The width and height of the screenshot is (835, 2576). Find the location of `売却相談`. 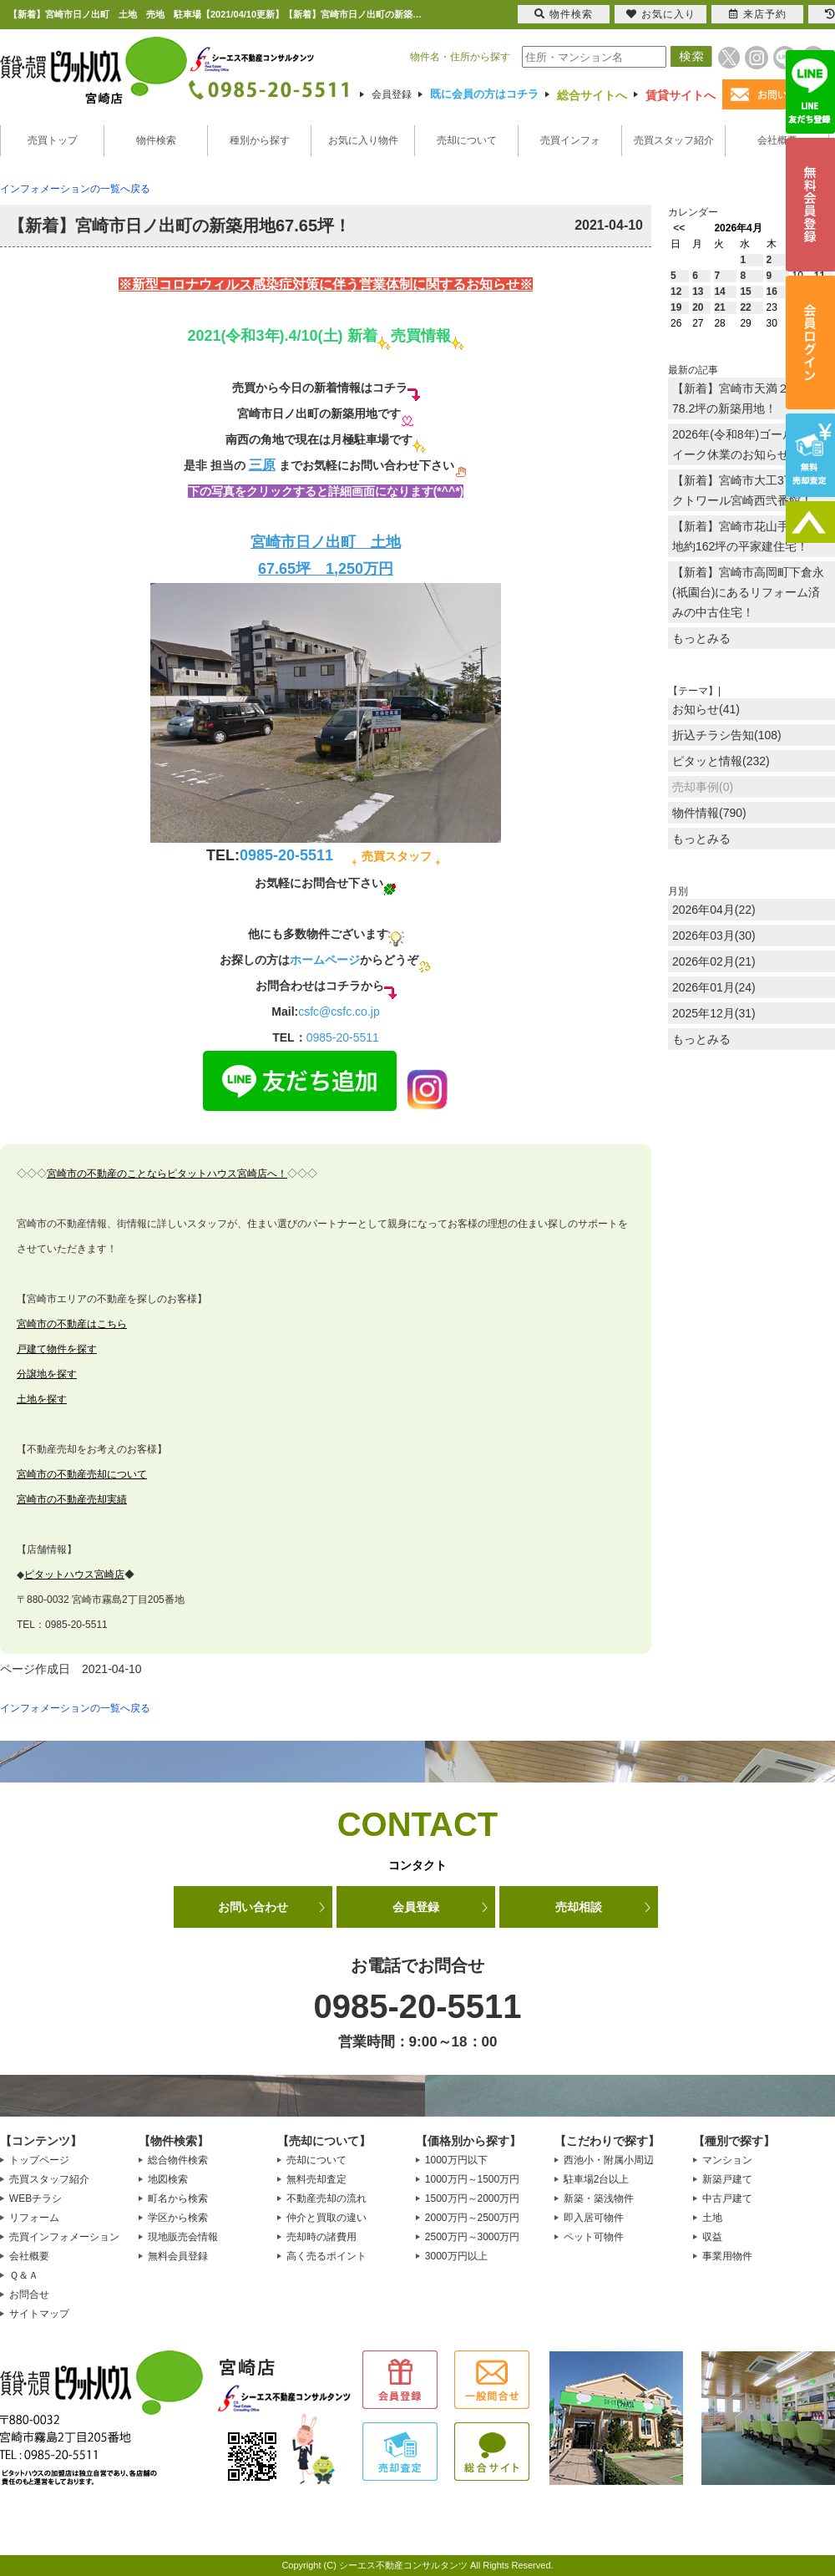

売却相談 is located at coordinates (578, 1907).